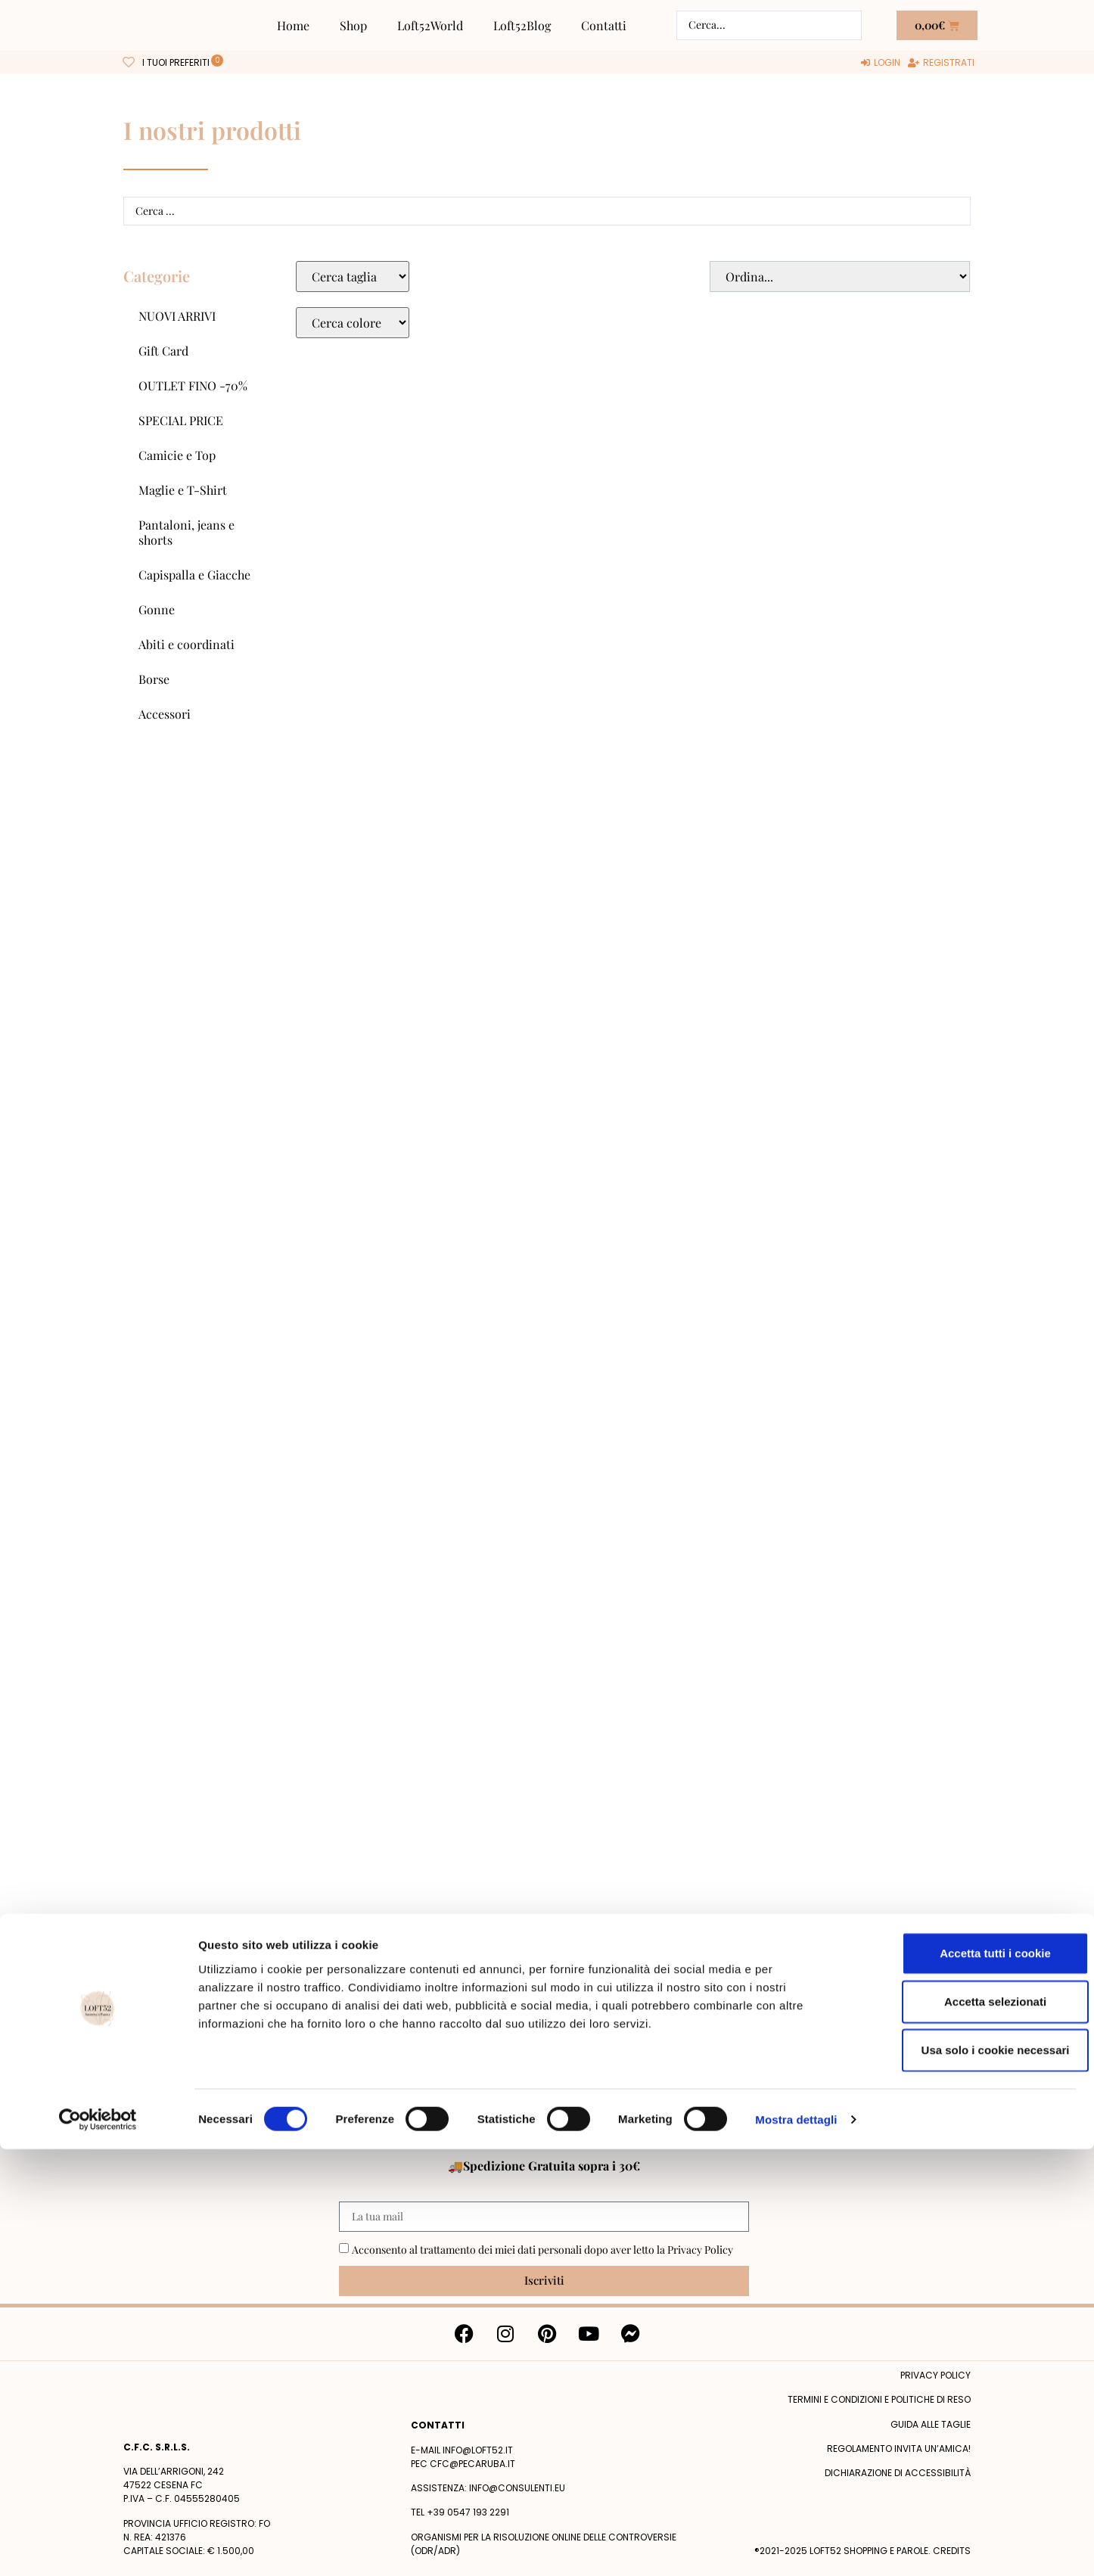  I want to click on Acconsento al trattamento dei miei dati personali dopo aver letto la, so click(542, 2249).